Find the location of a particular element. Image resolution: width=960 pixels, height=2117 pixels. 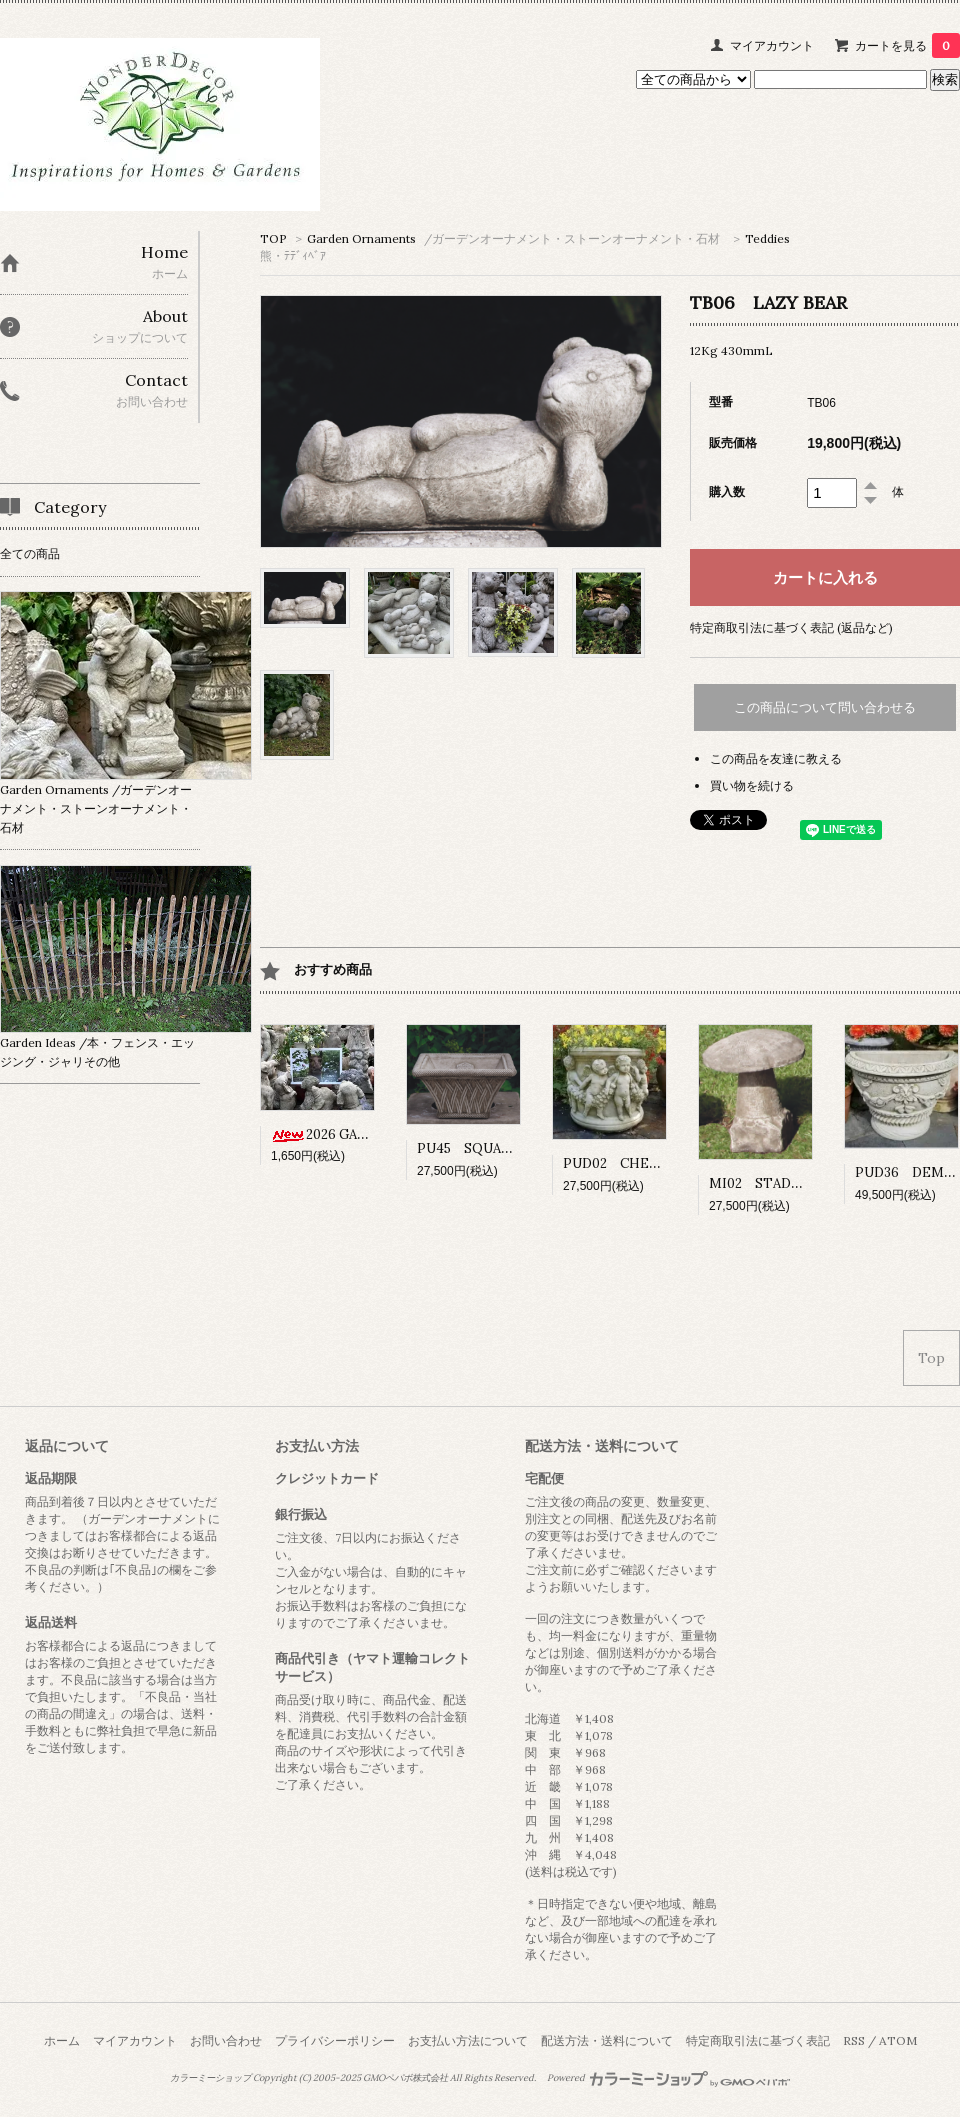

Powered is located at coordinates (668, 2078).